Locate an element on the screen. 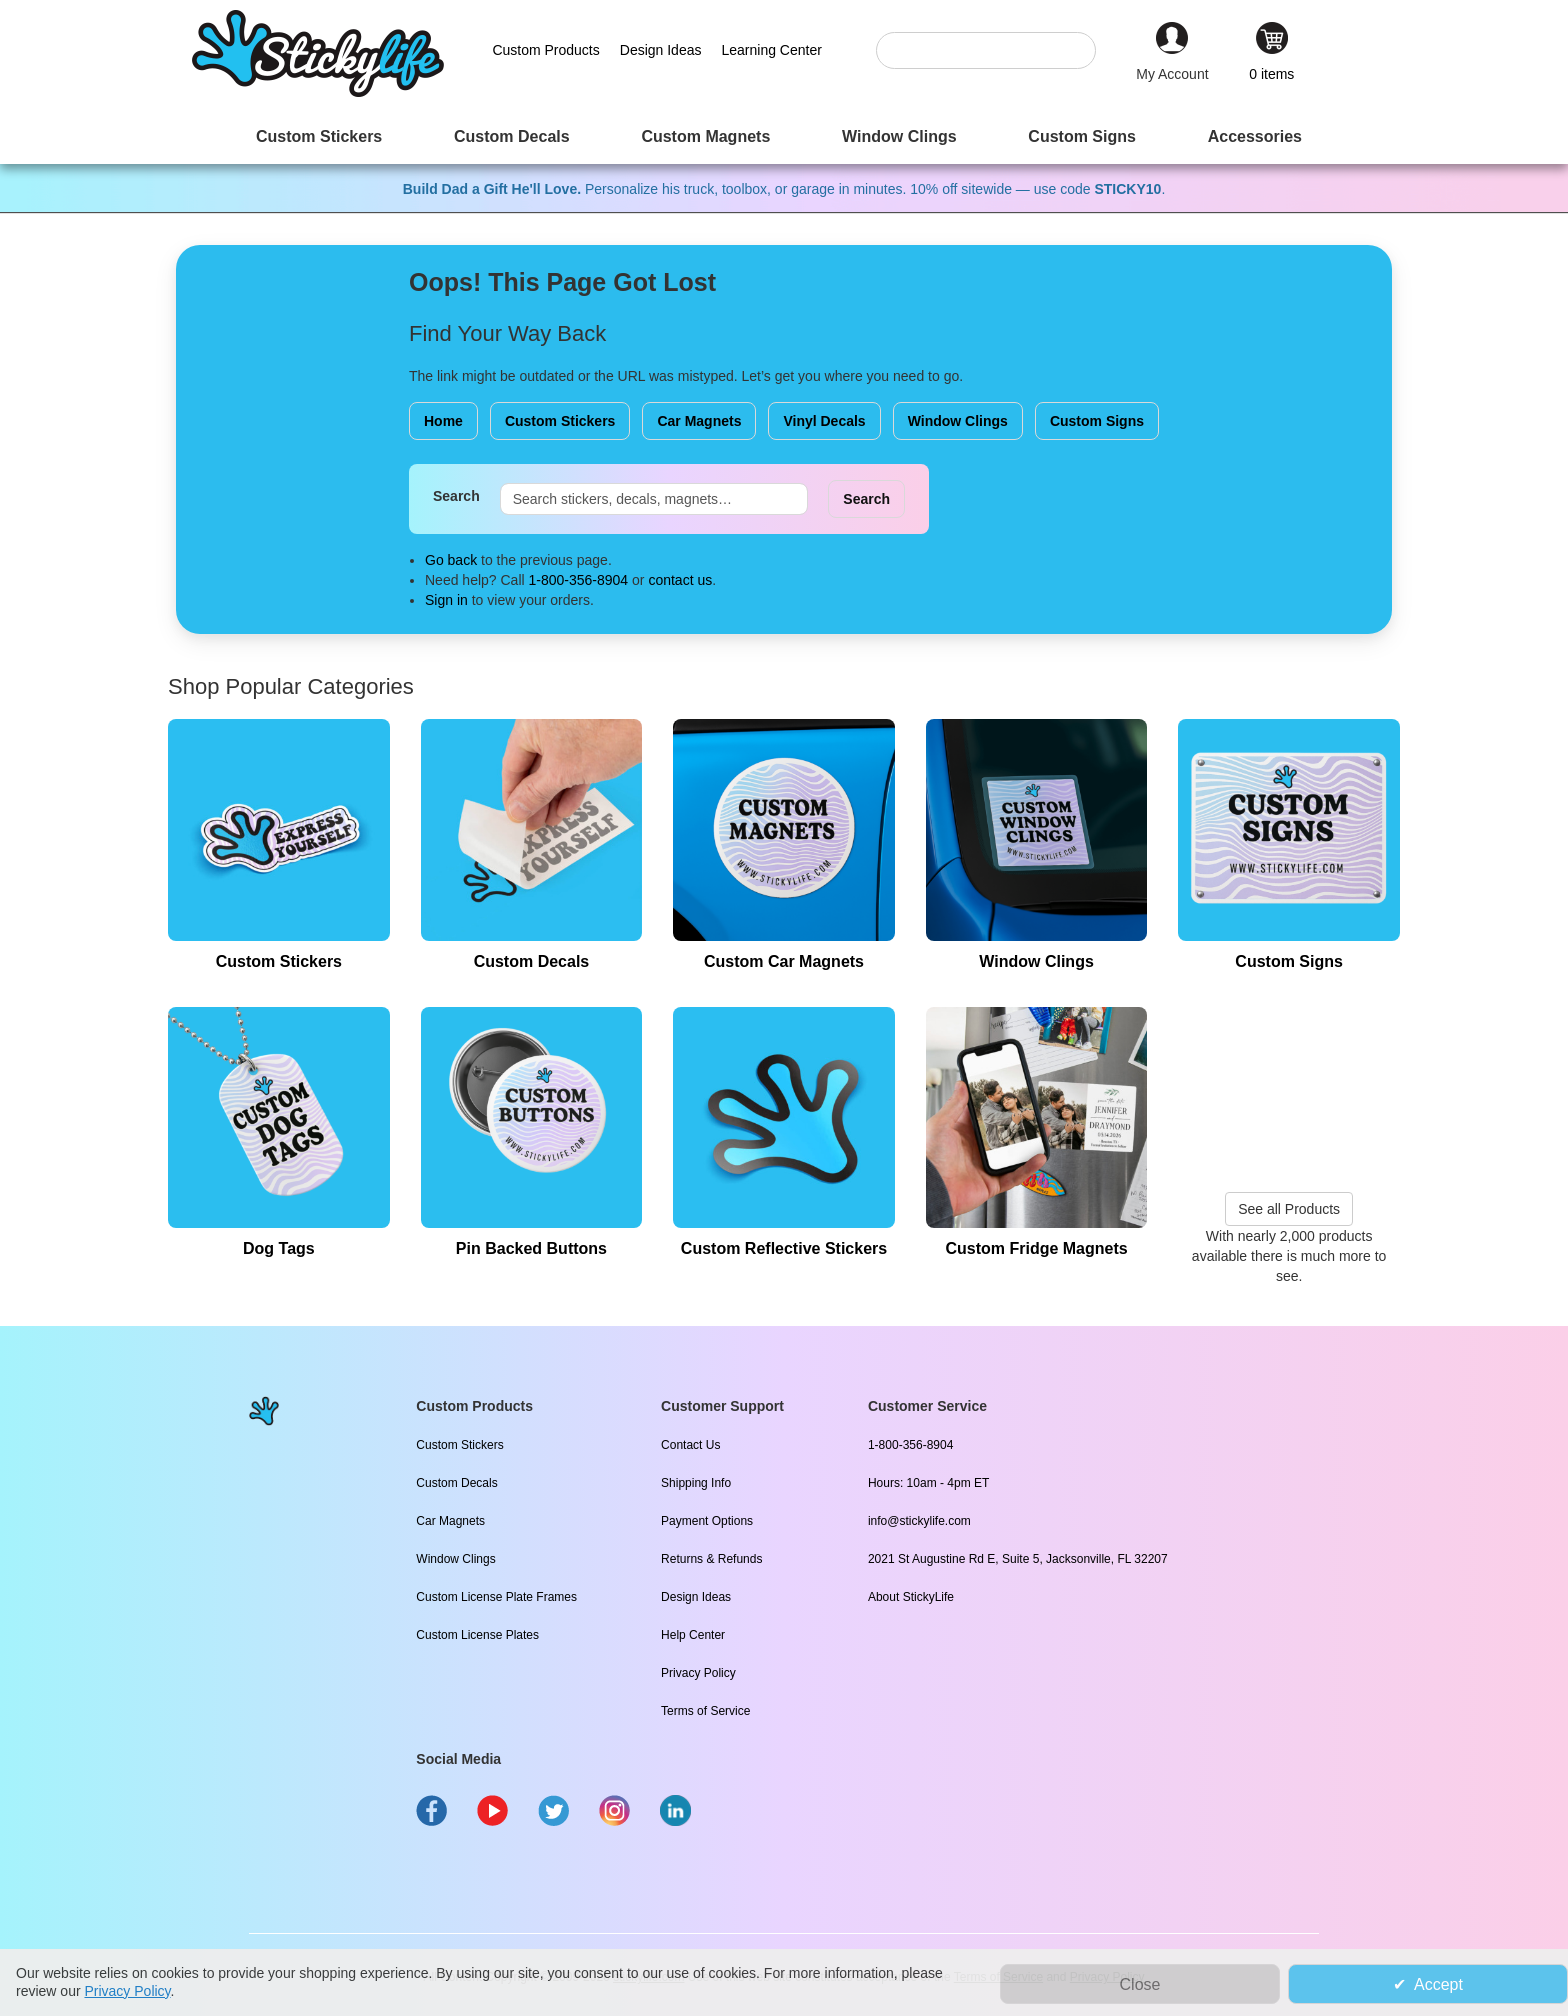 Image resolution: width=1568 pixels, height=2016 pixels. Help Center is located at coordinates (693, 1635).